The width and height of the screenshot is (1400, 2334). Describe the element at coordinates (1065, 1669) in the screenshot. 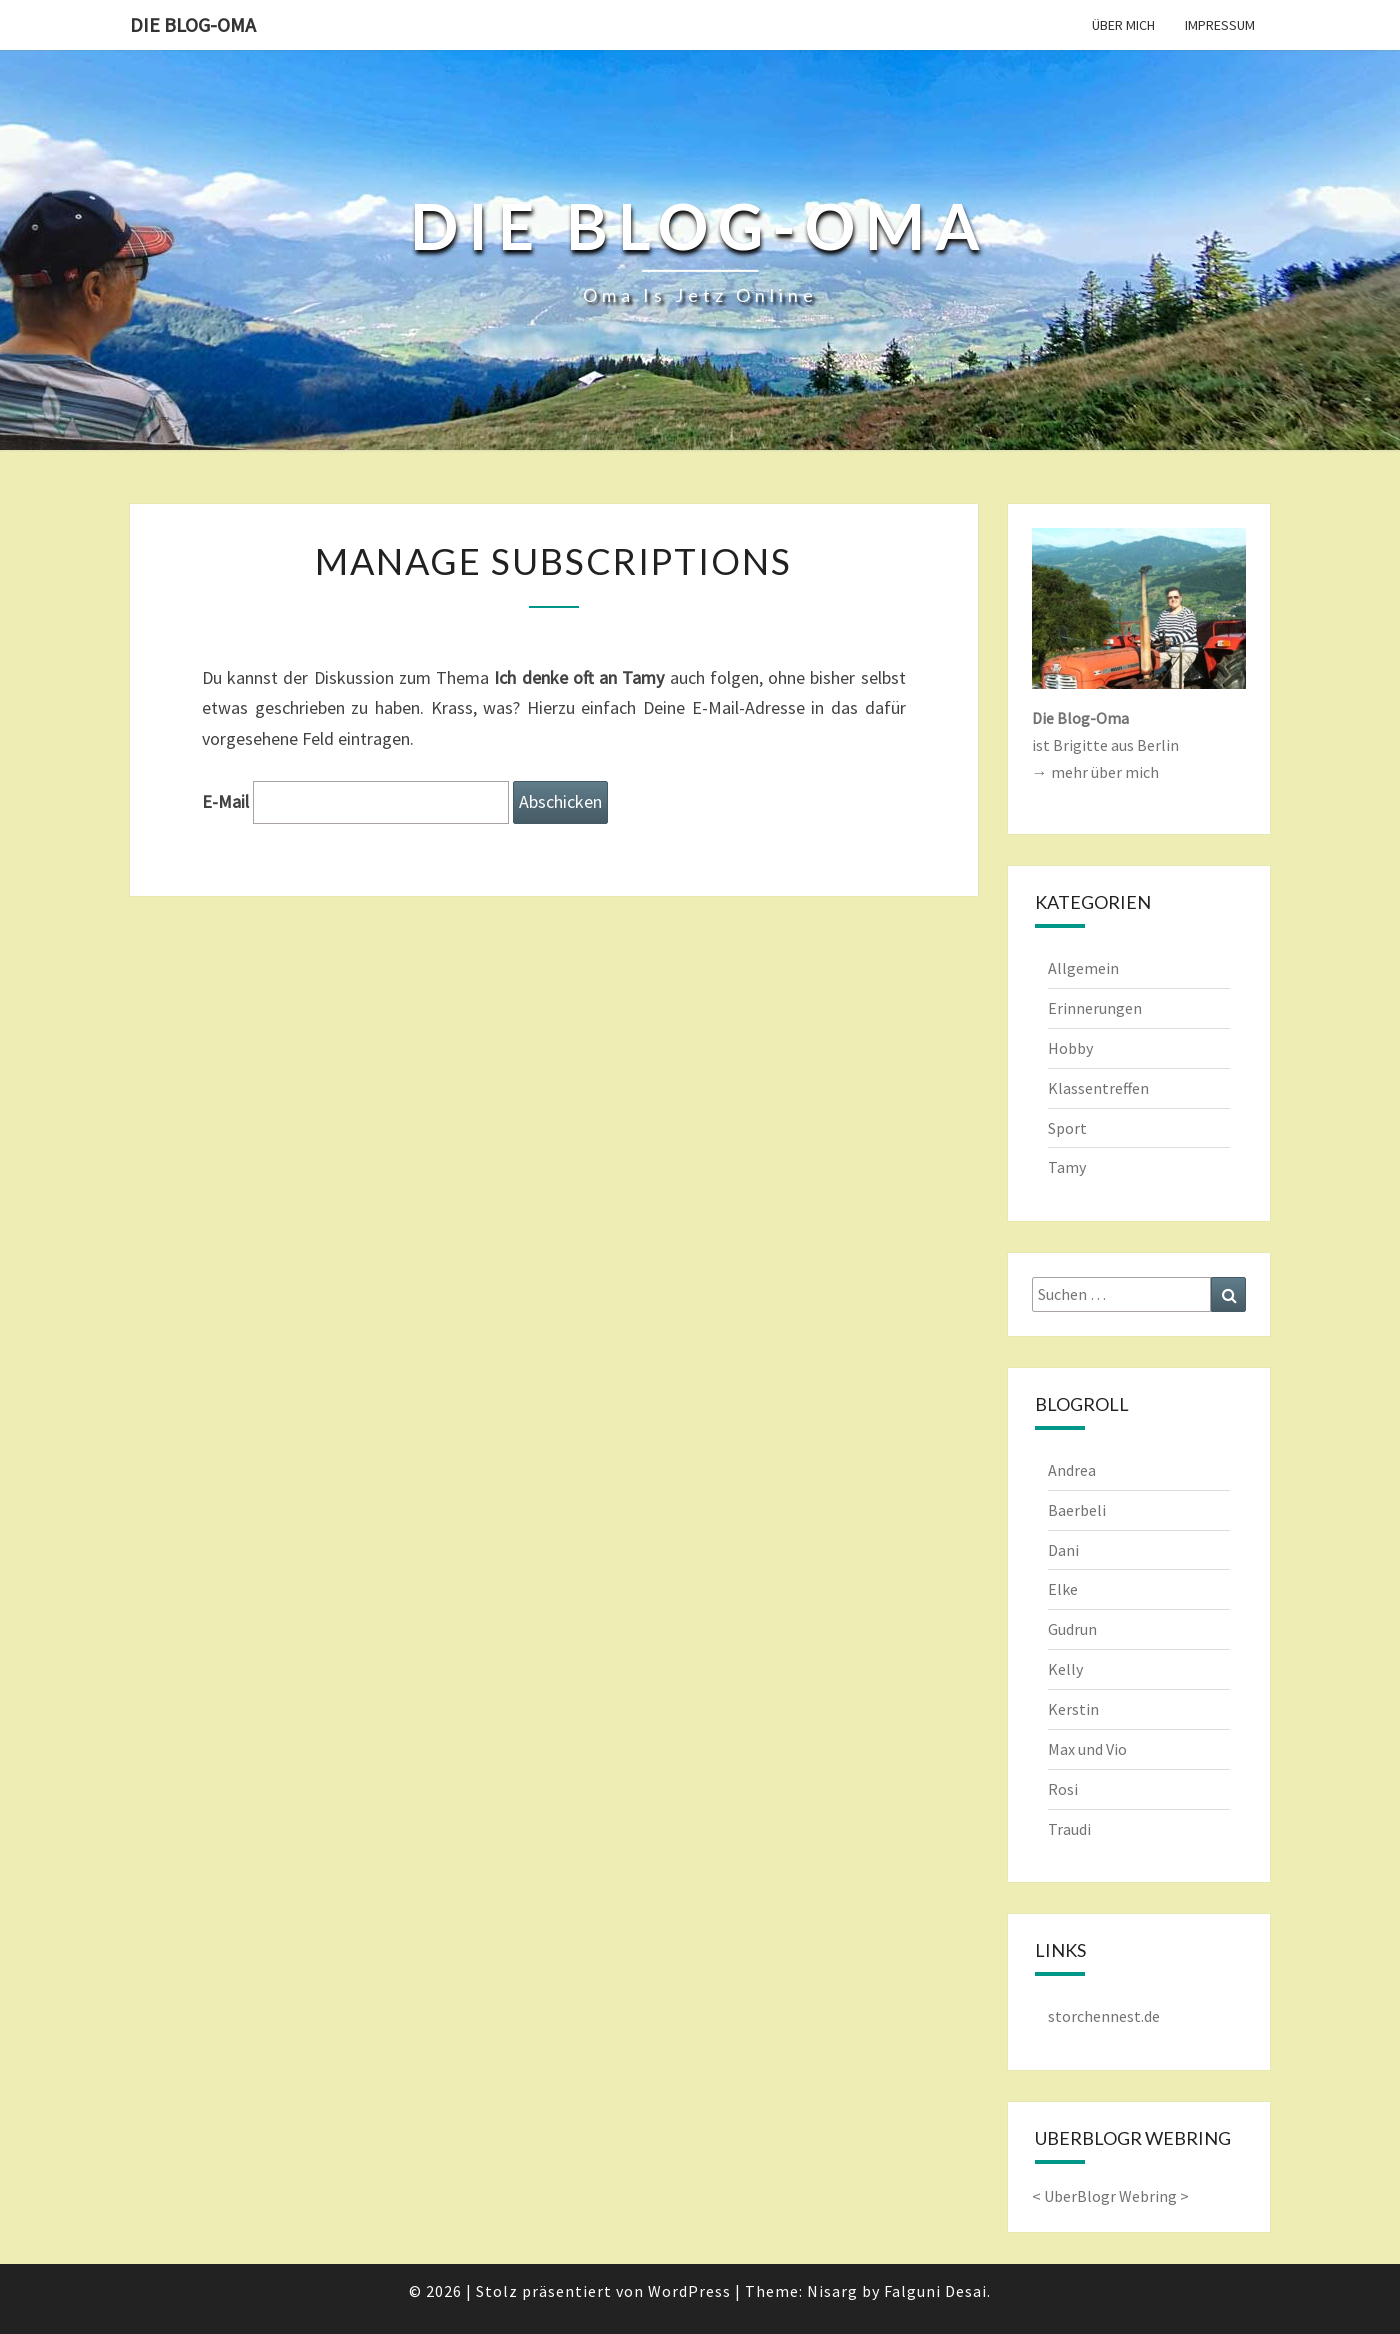

I see `Kelly` at that location.